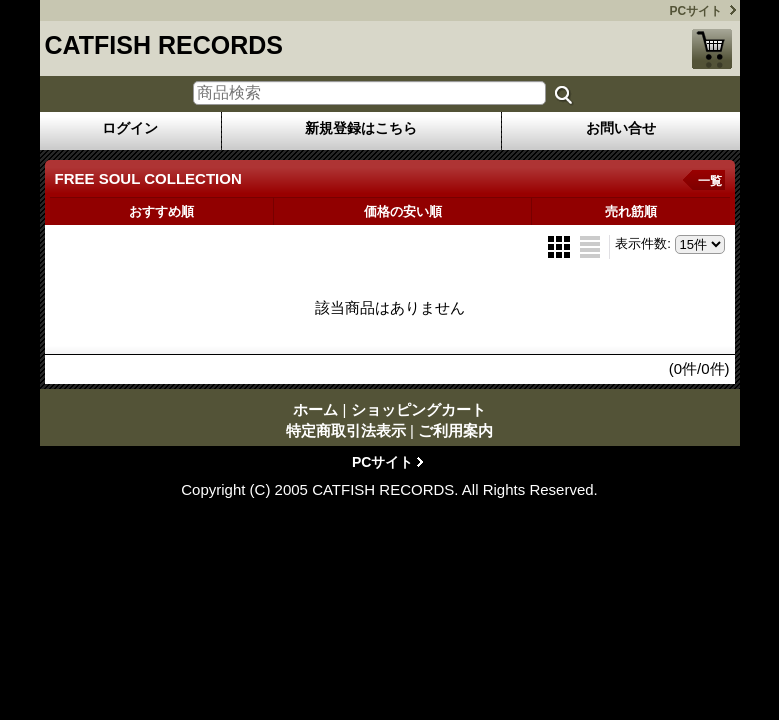 This screenshot has height=720, width=779. Describe the element at coordinates (161, 211) in the screenshot. I see `おすすめ順` at that location.